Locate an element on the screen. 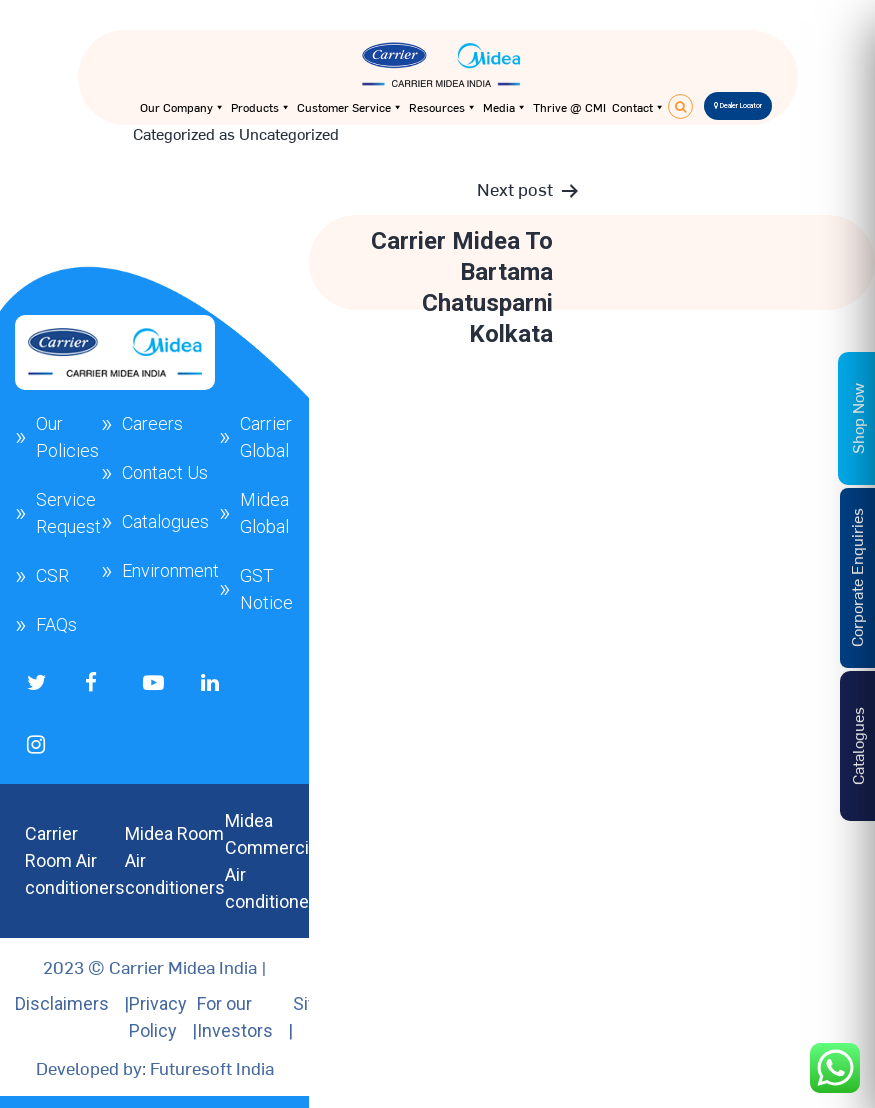 The height and width of the screenshot is (1108, 875). CSR is located at coordinates (52, 575).